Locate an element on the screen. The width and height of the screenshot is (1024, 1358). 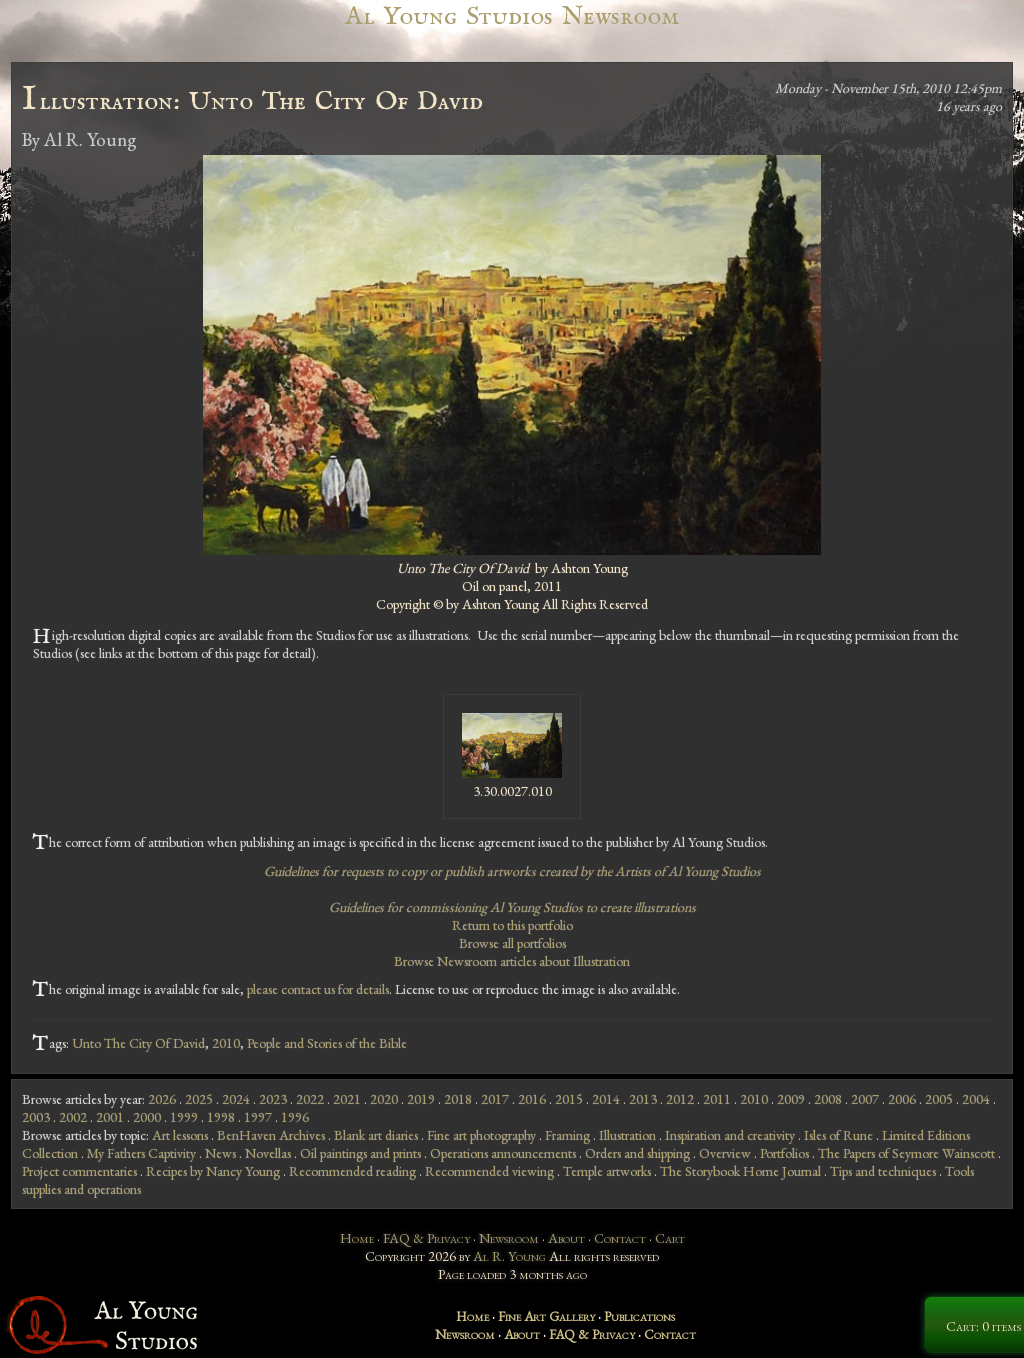
Portfolios is located at coordinates (784, 1153).